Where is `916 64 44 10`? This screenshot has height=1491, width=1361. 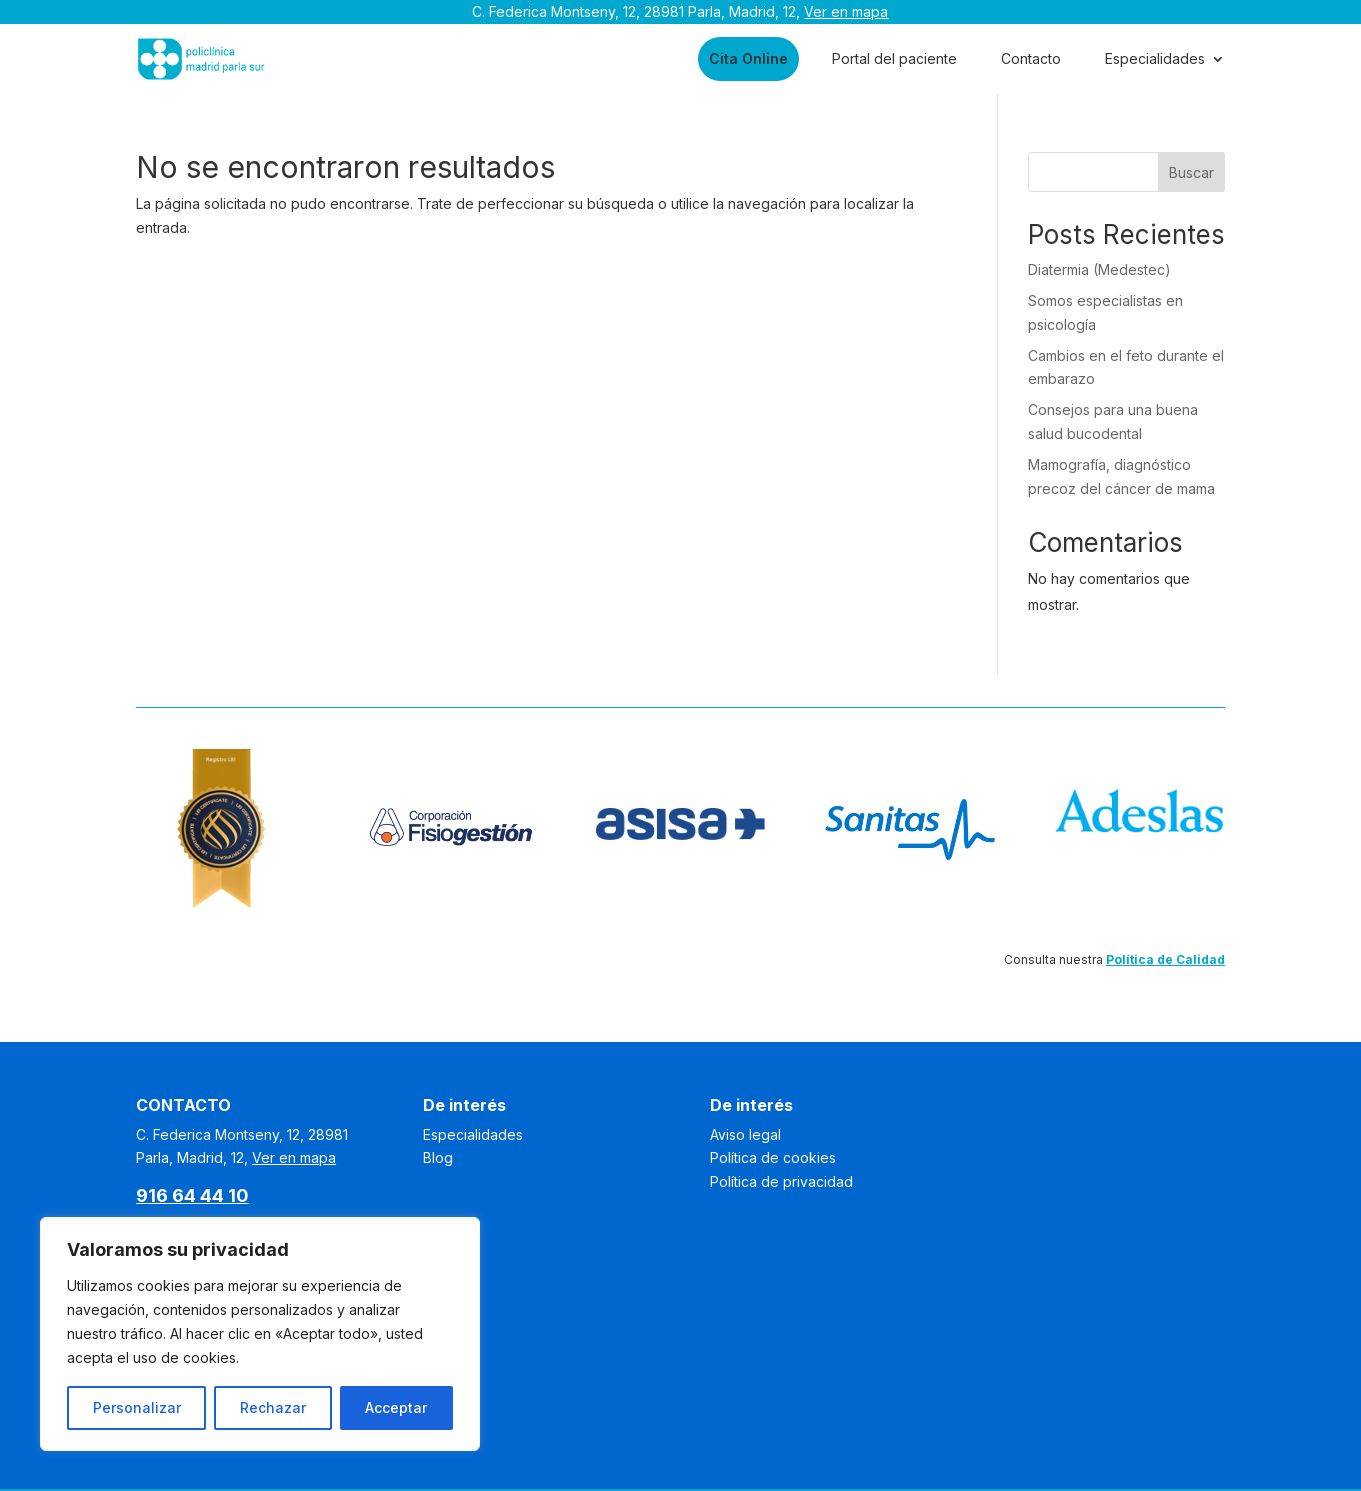 916 64 44 10 is located at coordinates (192, 1195).